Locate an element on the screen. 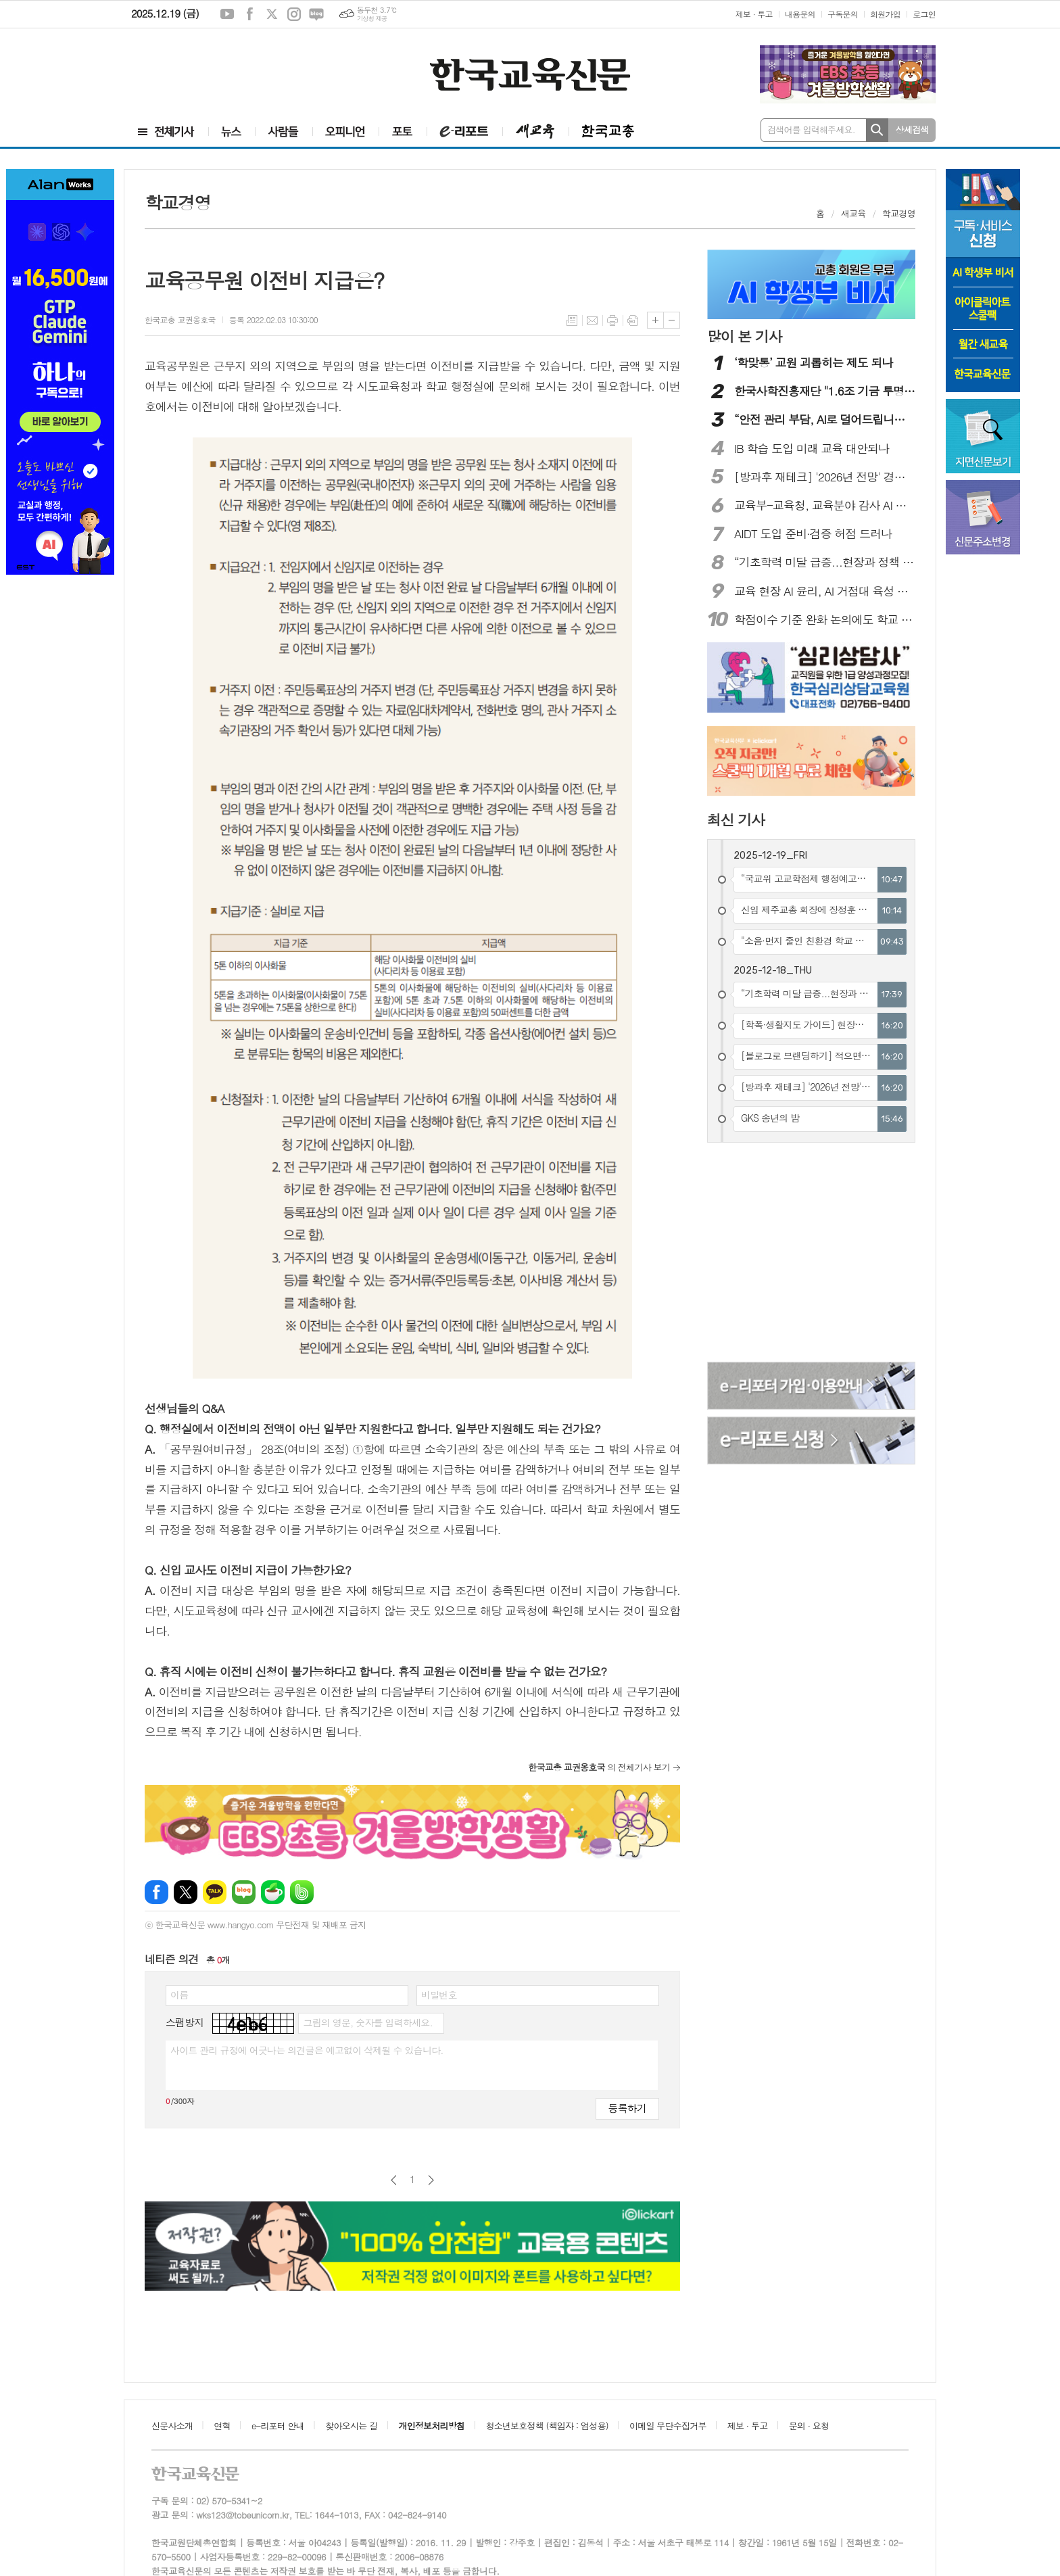 This screenshot has height=2576, width=1060. 그림의 영문, 숫자를 입력하세요. is located at coordinates (367, 2022).